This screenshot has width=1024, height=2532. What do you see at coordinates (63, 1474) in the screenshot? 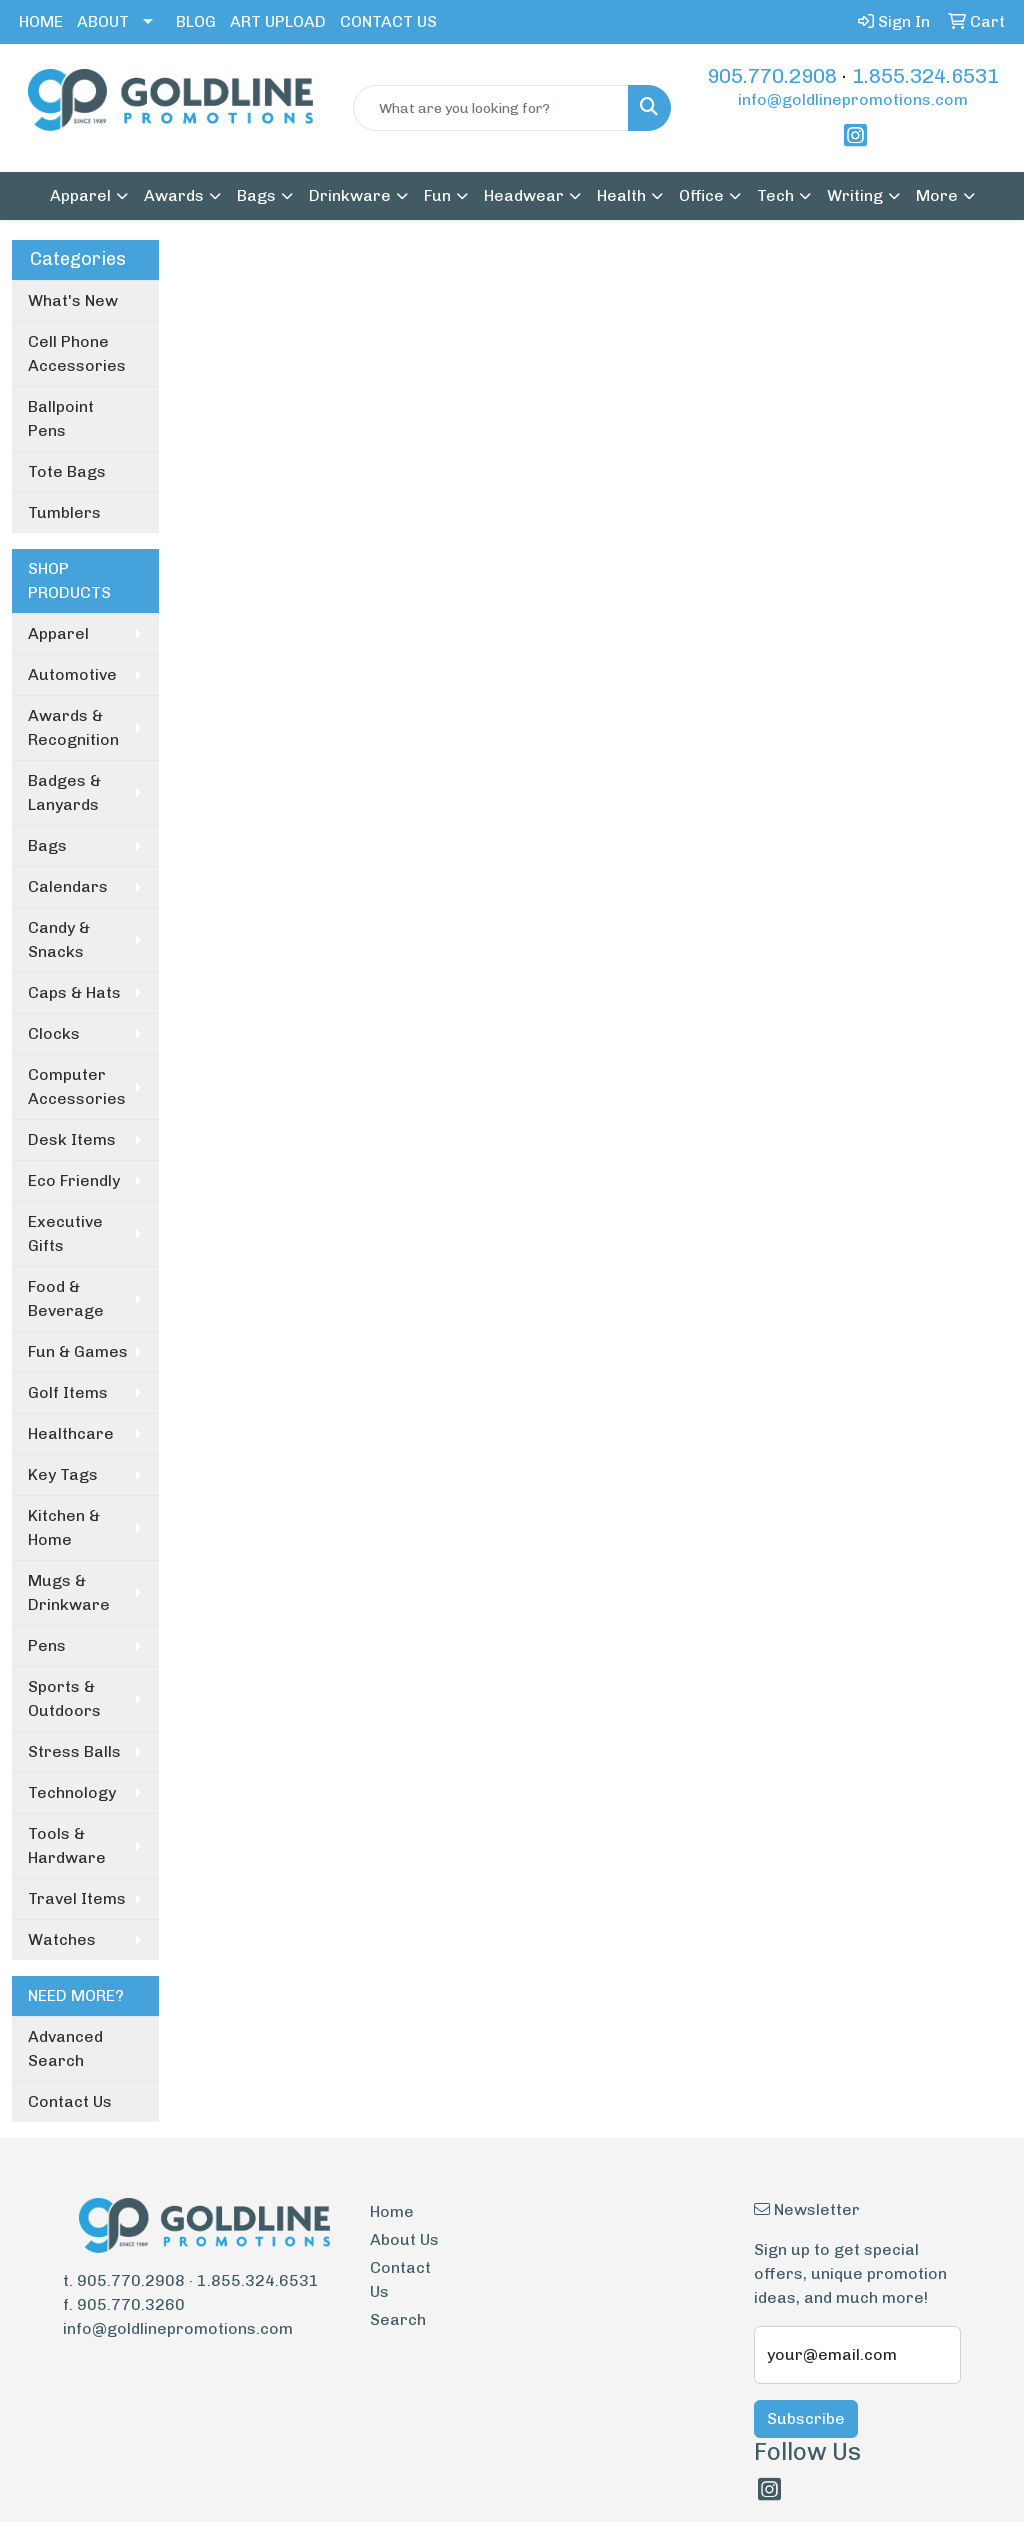
I see `Key Tags` at bounding box center [63, 1474].